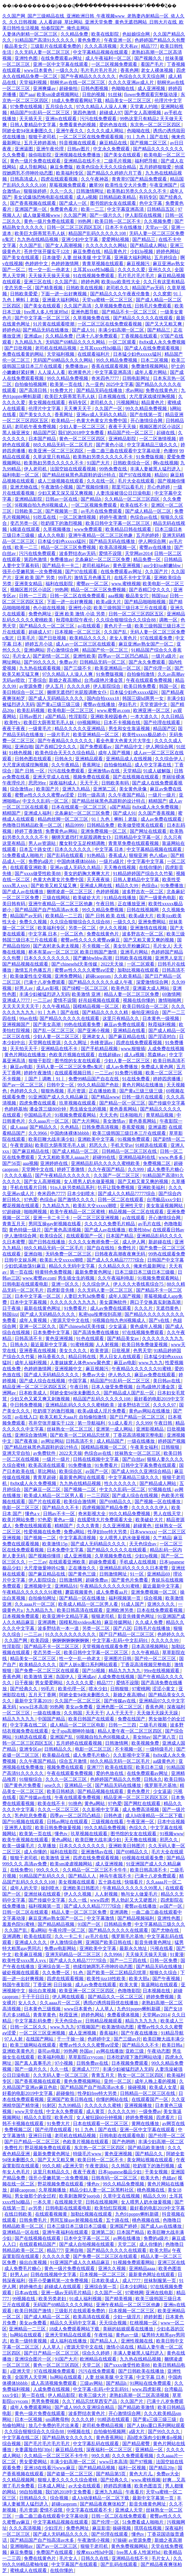 The width and height of the screenshot is (188, 2576). What do you see at coordinates (140, 2032) in the screenshot?
I see `国产午夜在线播放` at bounding box center [140, 2032].